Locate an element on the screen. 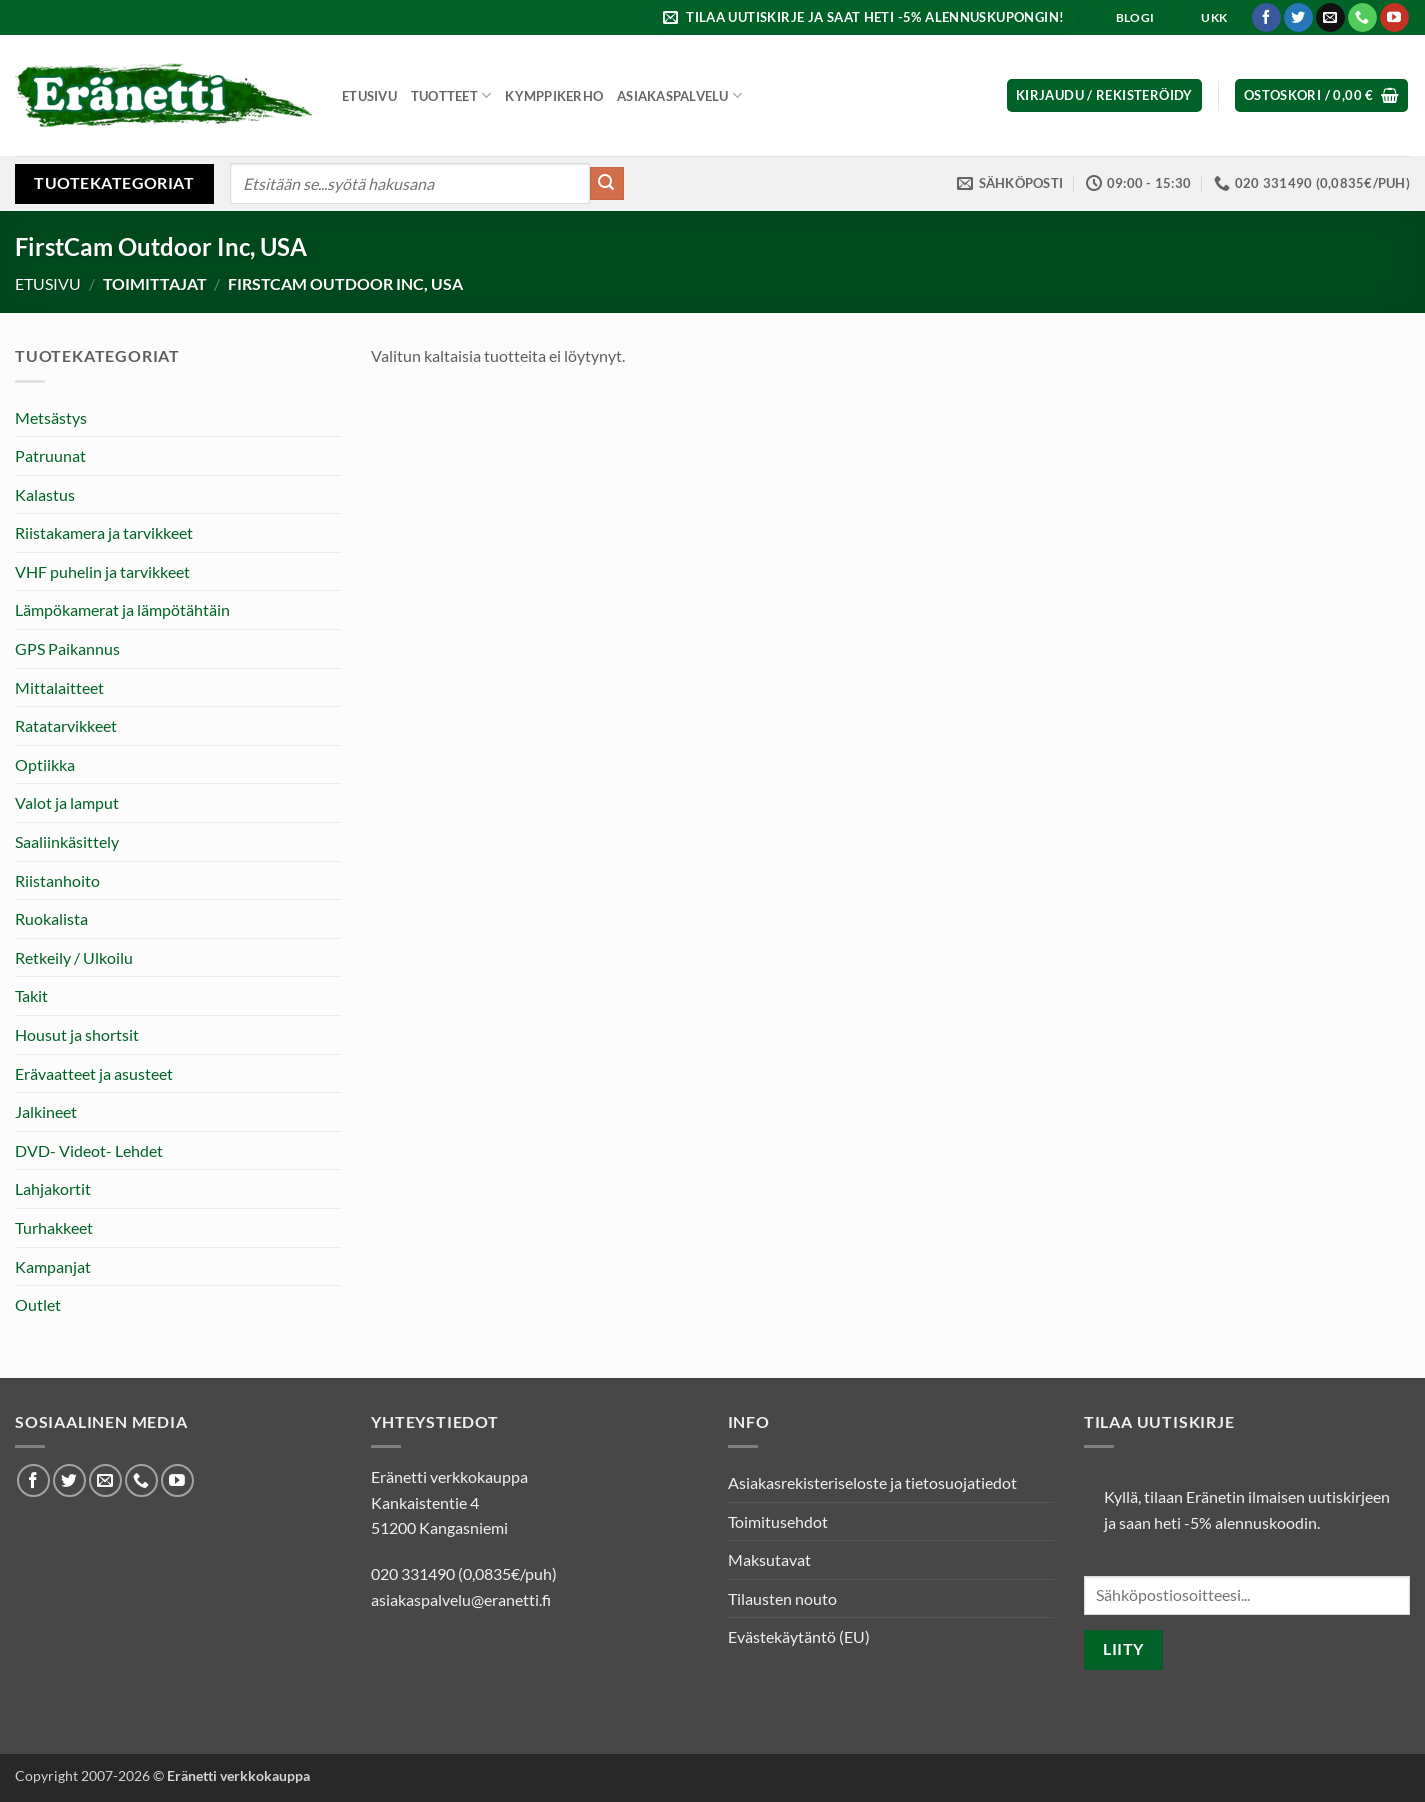  Tilausten nouto is located at coordinates (782, 1598).